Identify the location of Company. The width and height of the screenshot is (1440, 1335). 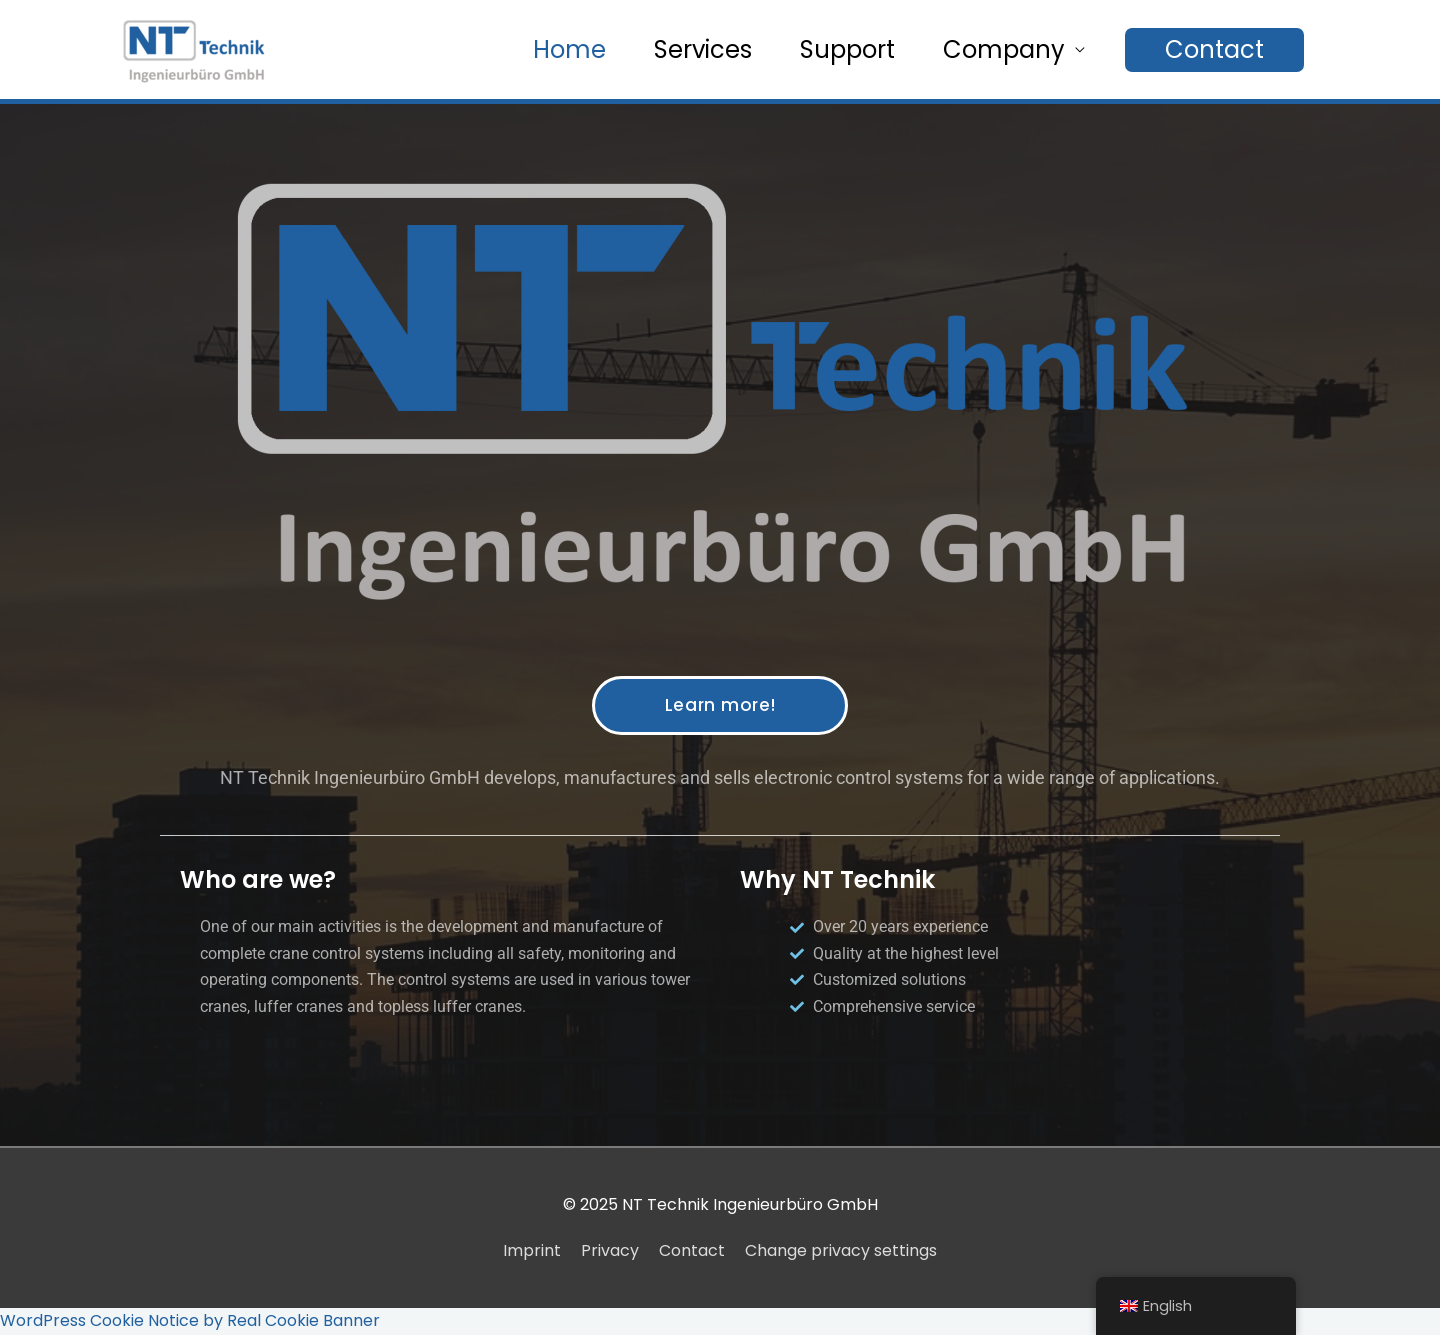
(1004, 49).